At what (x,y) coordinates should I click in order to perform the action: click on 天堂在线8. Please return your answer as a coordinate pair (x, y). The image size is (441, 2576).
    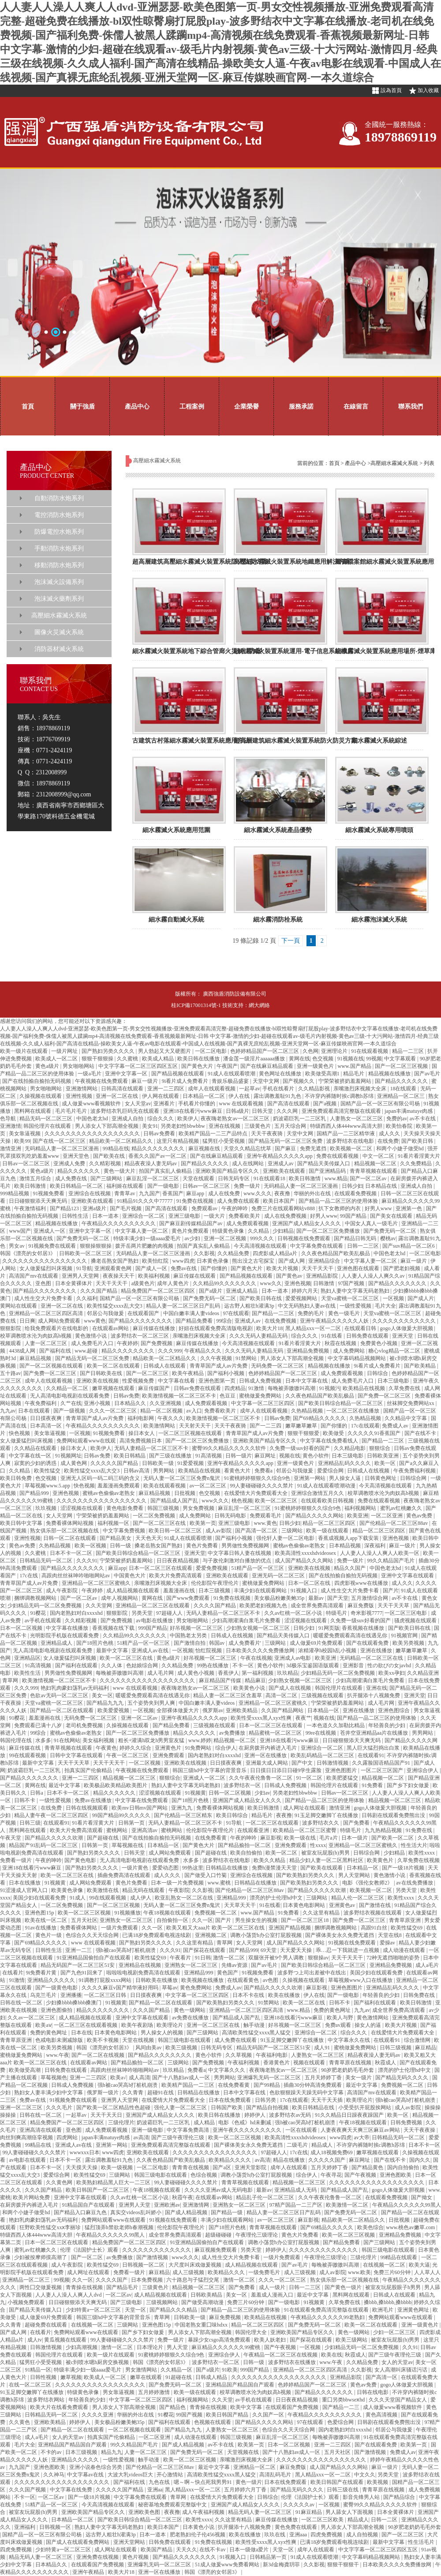
    Looking at the image, I should click on (390, 1935).